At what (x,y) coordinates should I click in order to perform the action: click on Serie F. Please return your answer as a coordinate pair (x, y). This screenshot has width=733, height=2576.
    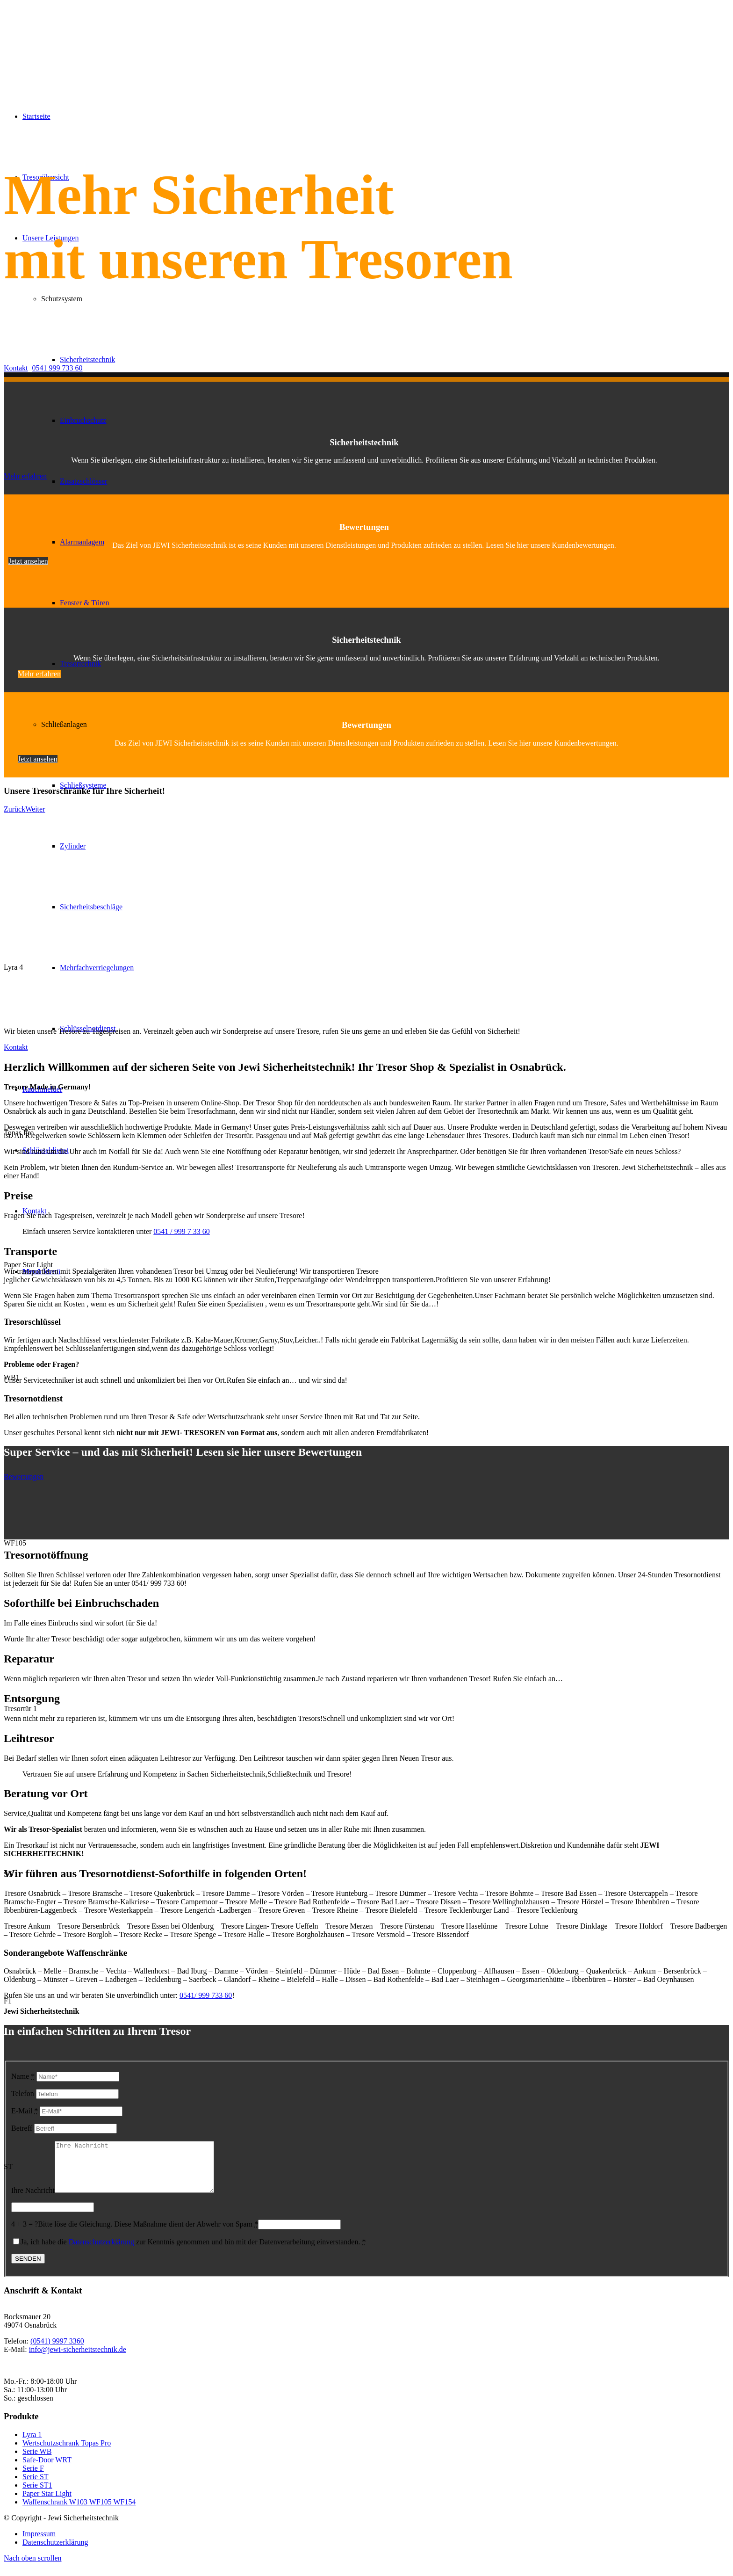
    Looking at the image, I should click on (33, 2478).